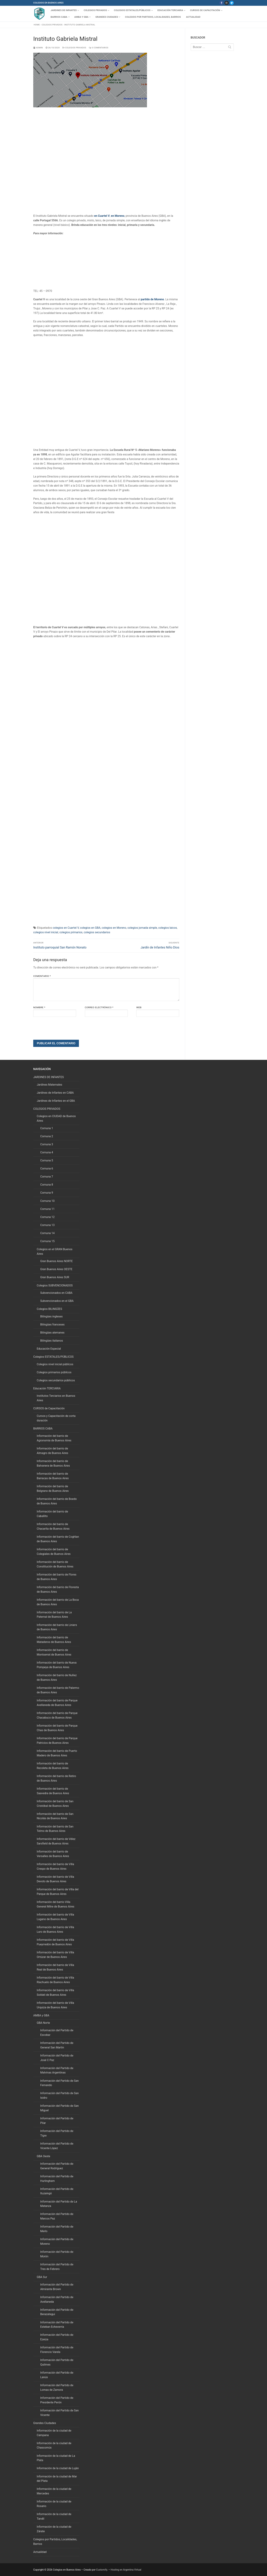 The image size is (267, 2576). What do you see at coordinates (57, 1665) in the screenshot?
I see `Información del barrio de Nueva Pompeya de Buenos Aires` at bounding box center [57, 1665].